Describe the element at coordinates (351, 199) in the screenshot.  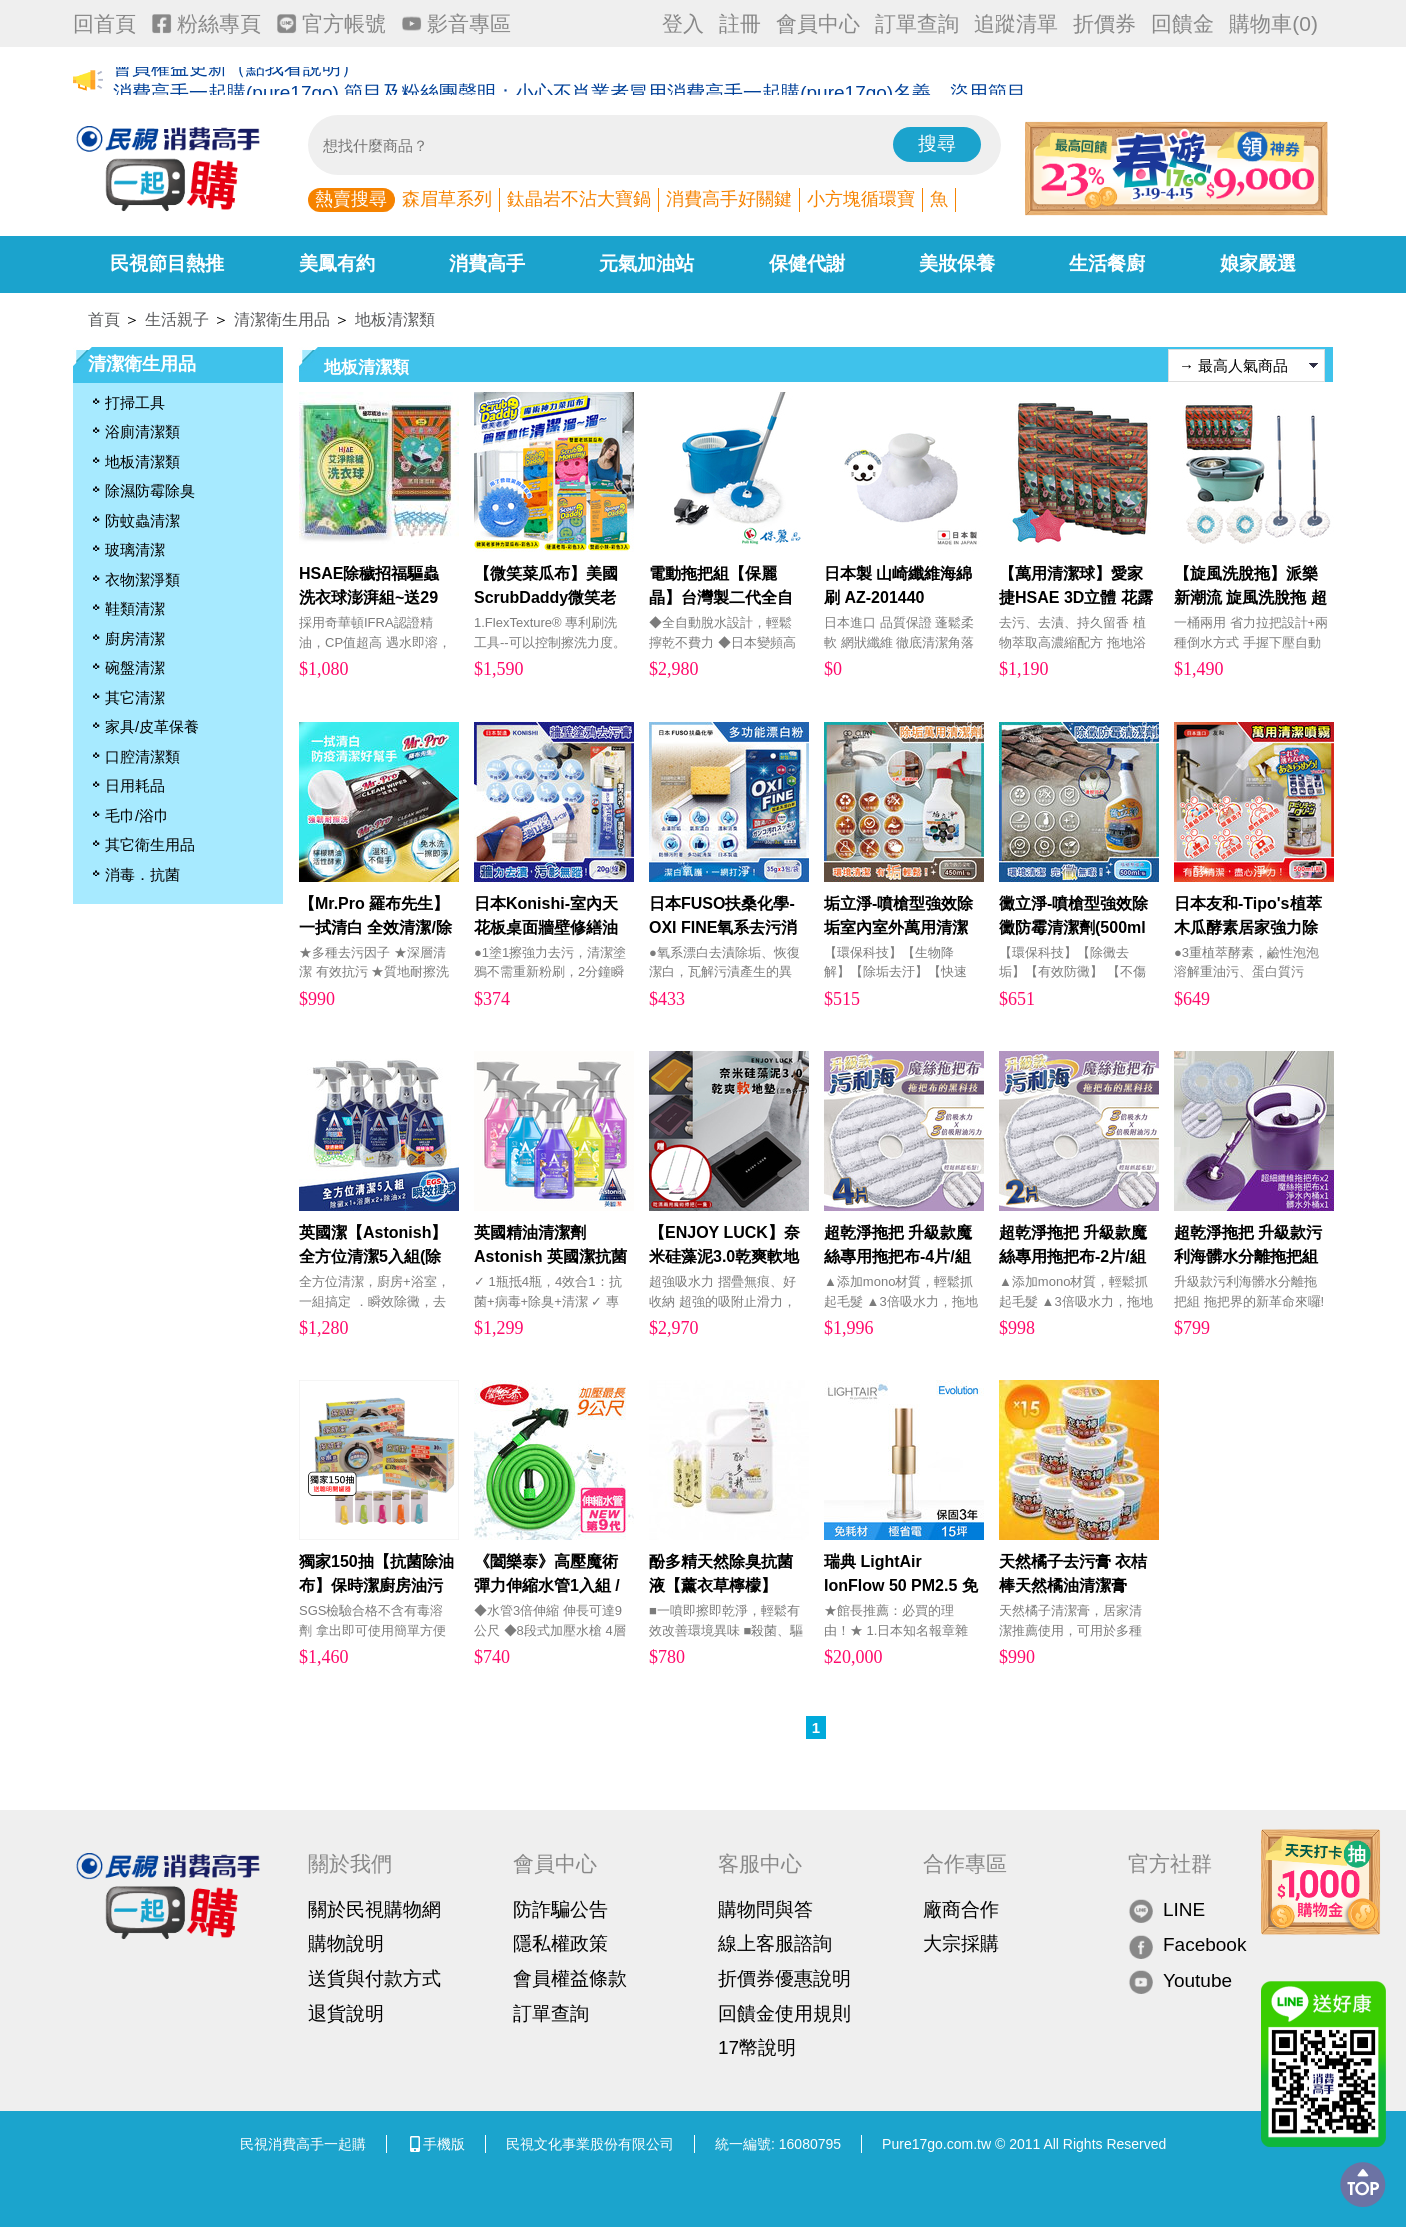
I see `熱賣搜尋` at that location.